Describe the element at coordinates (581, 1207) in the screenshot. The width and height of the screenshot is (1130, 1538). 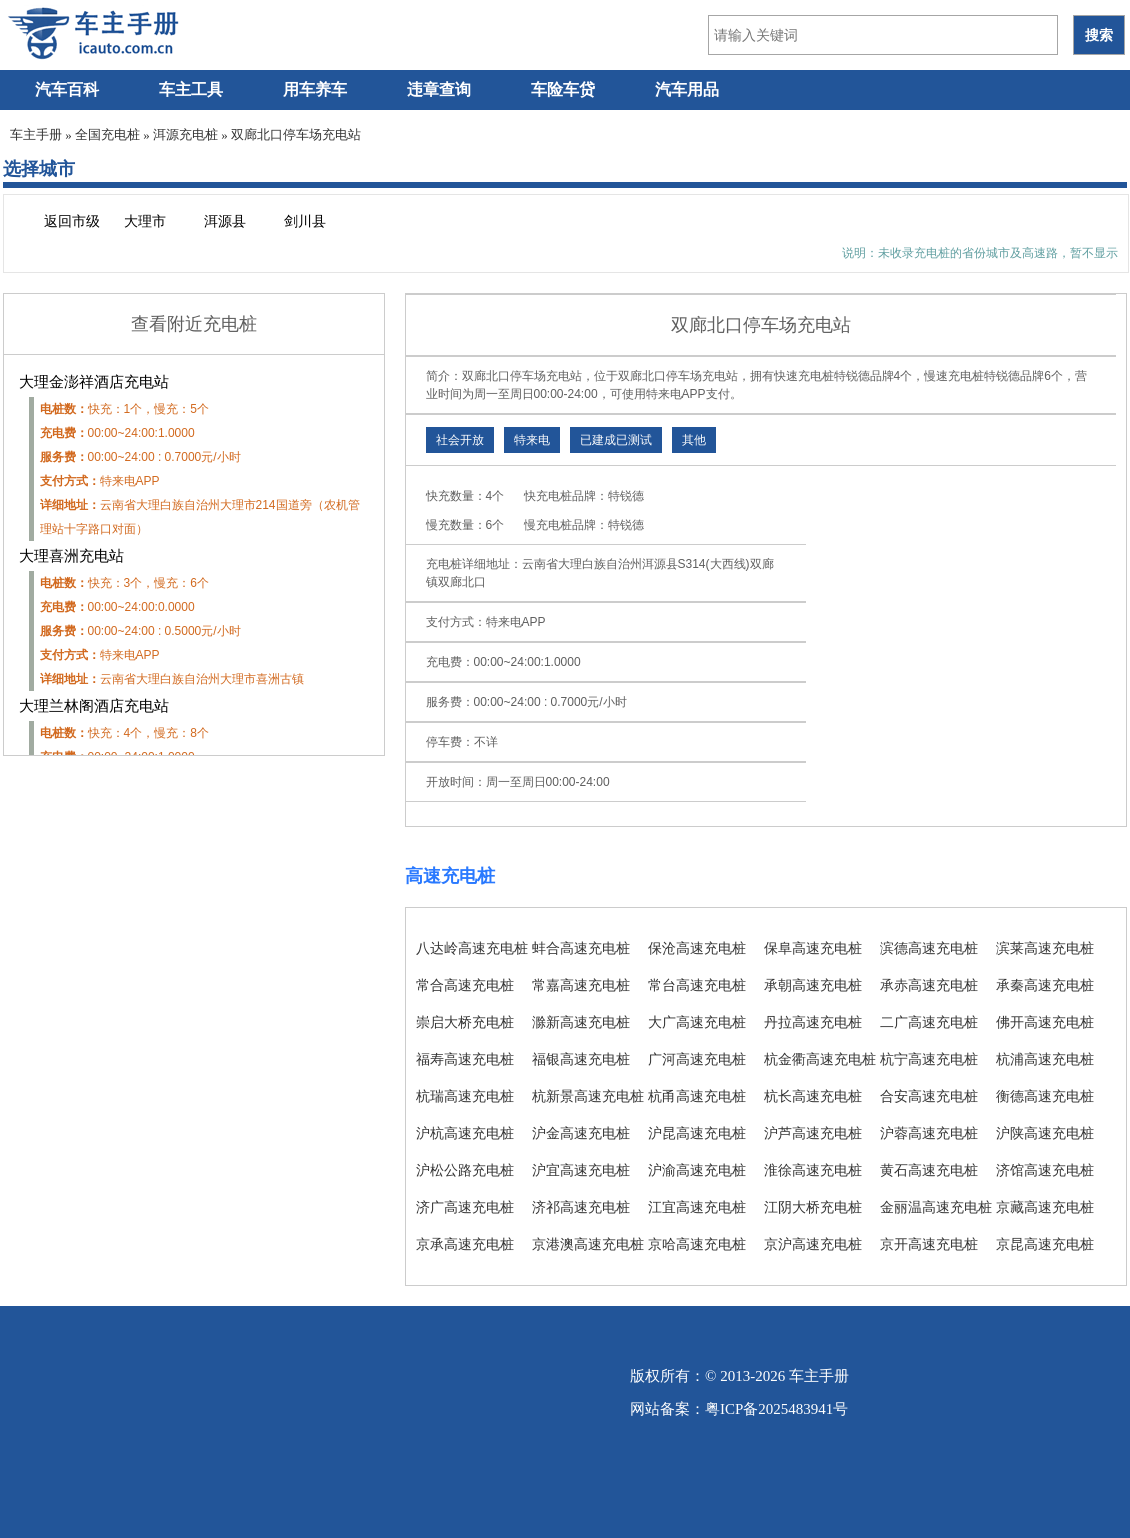
I see `济祁高速充电桩` at that location.